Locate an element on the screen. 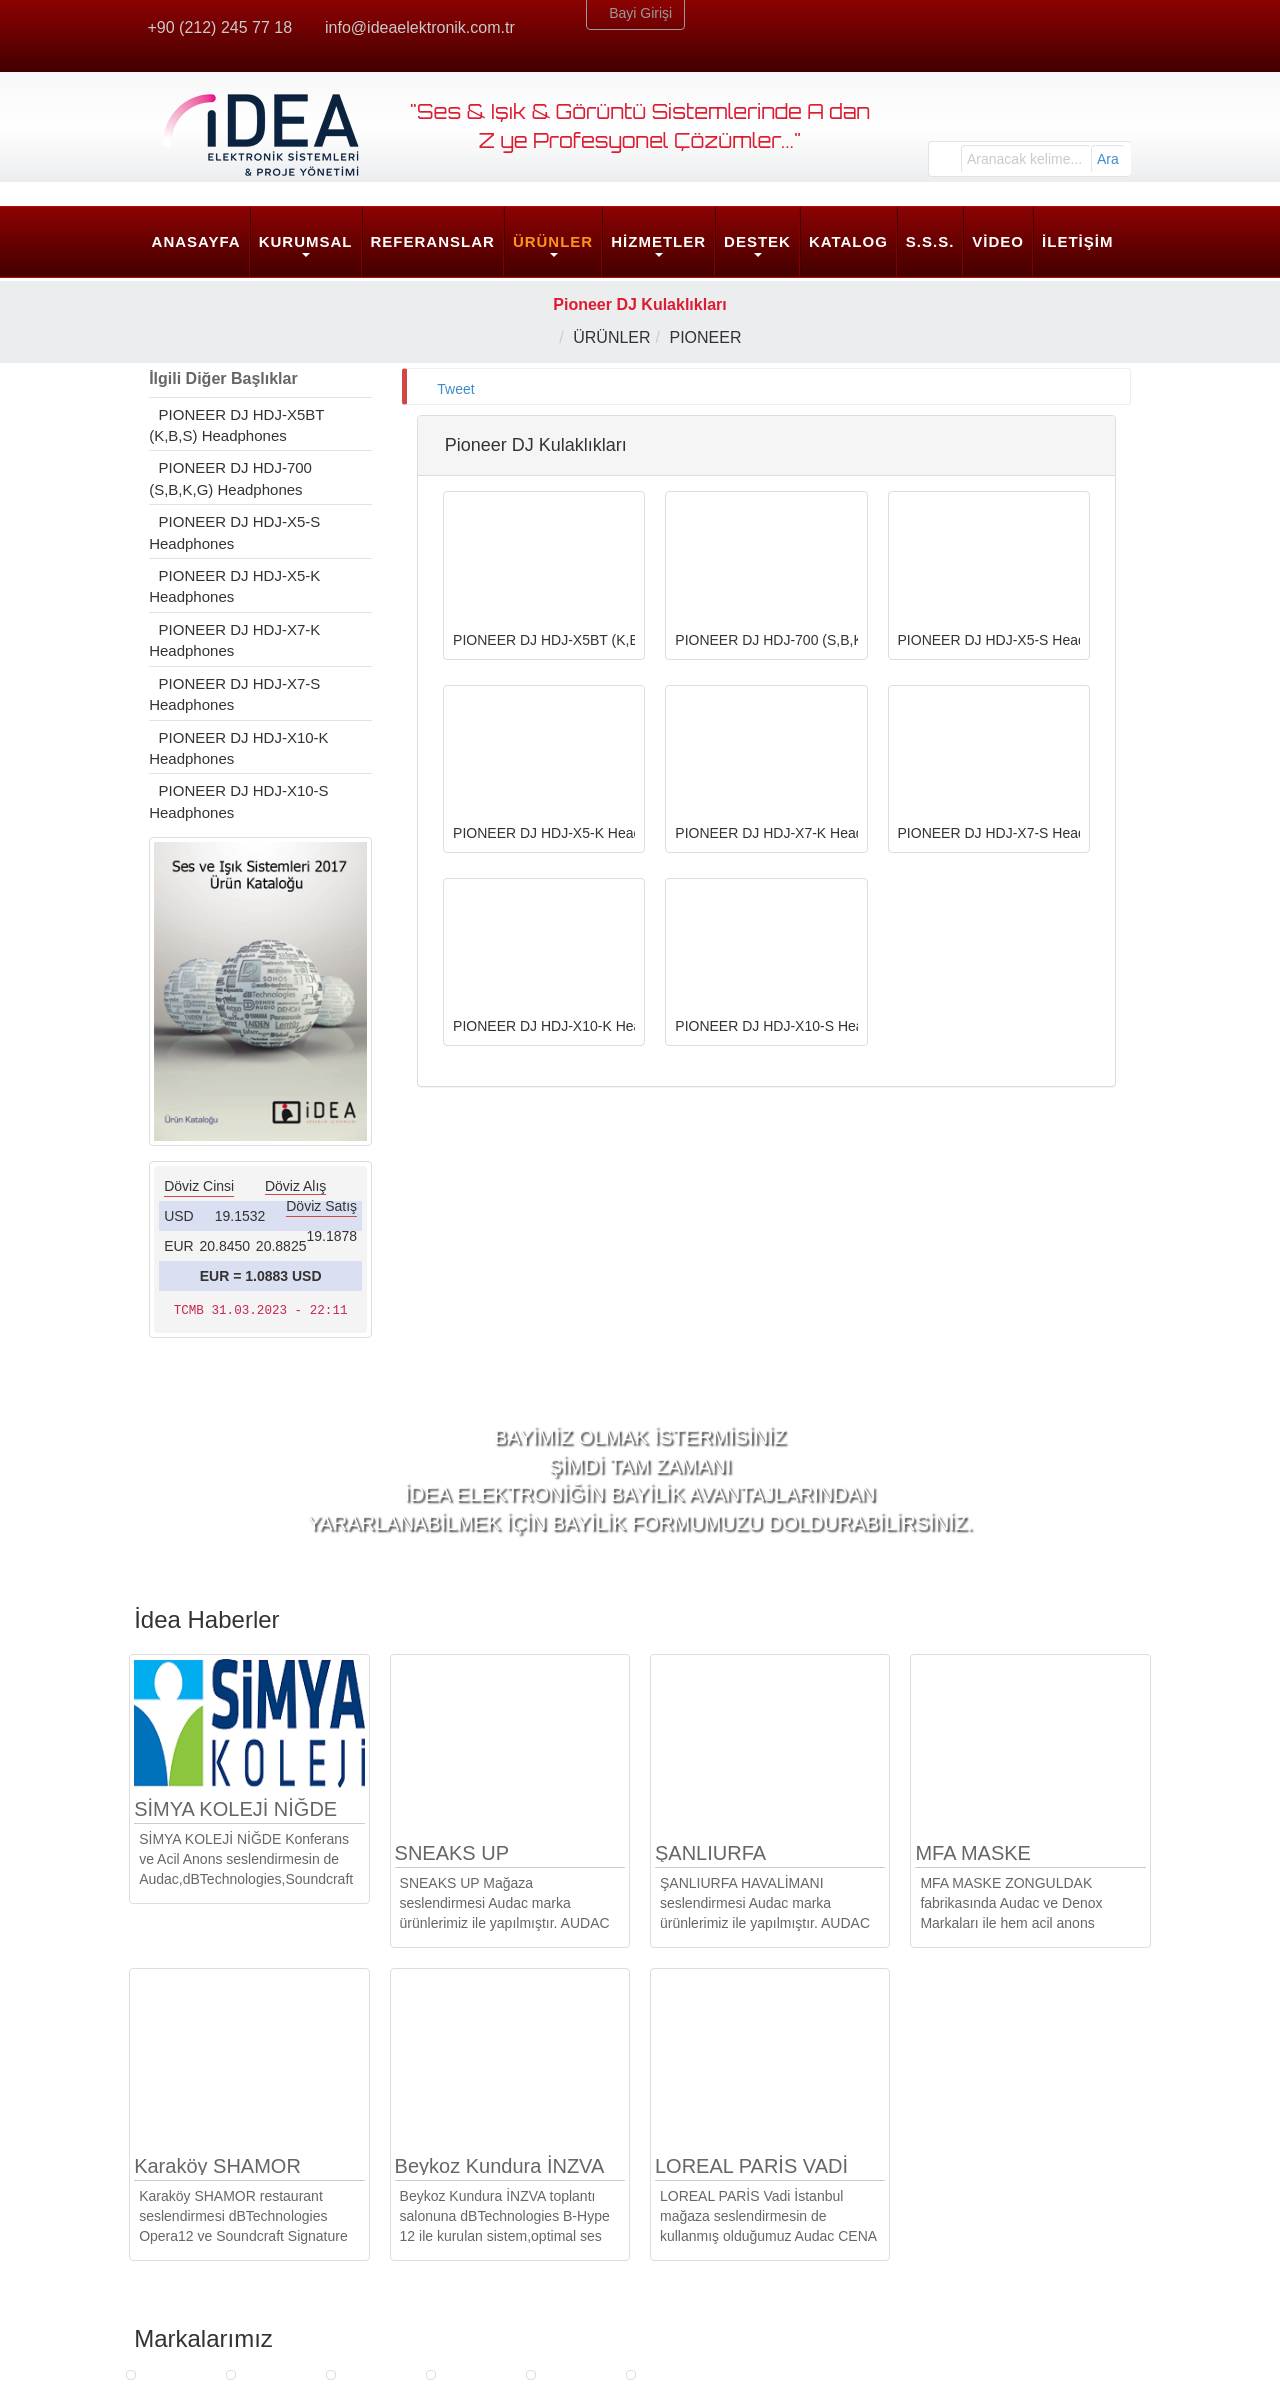 This screenshot has height=2396, width=1280. Son Kullanıcı Hizmetleri is located at coordinates (481, 2255).